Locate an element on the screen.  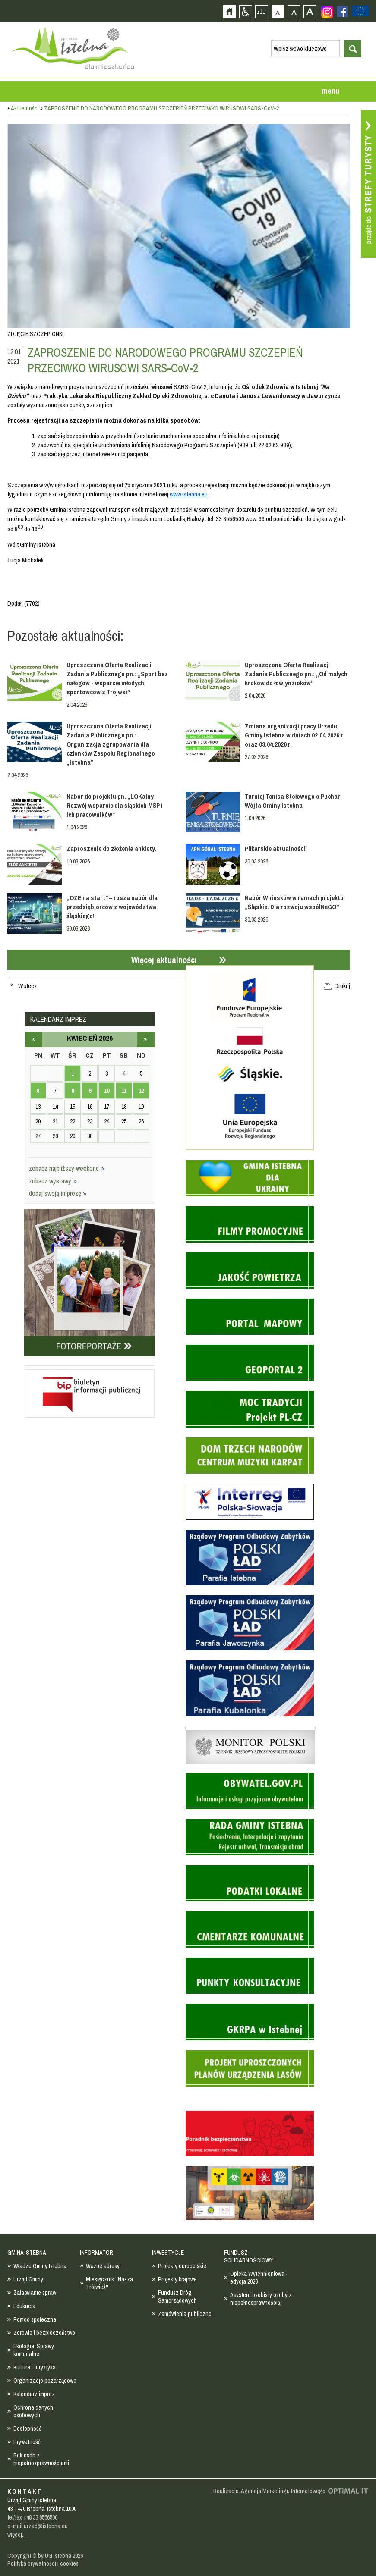
Strona główna is located at coordinates (229, 11).